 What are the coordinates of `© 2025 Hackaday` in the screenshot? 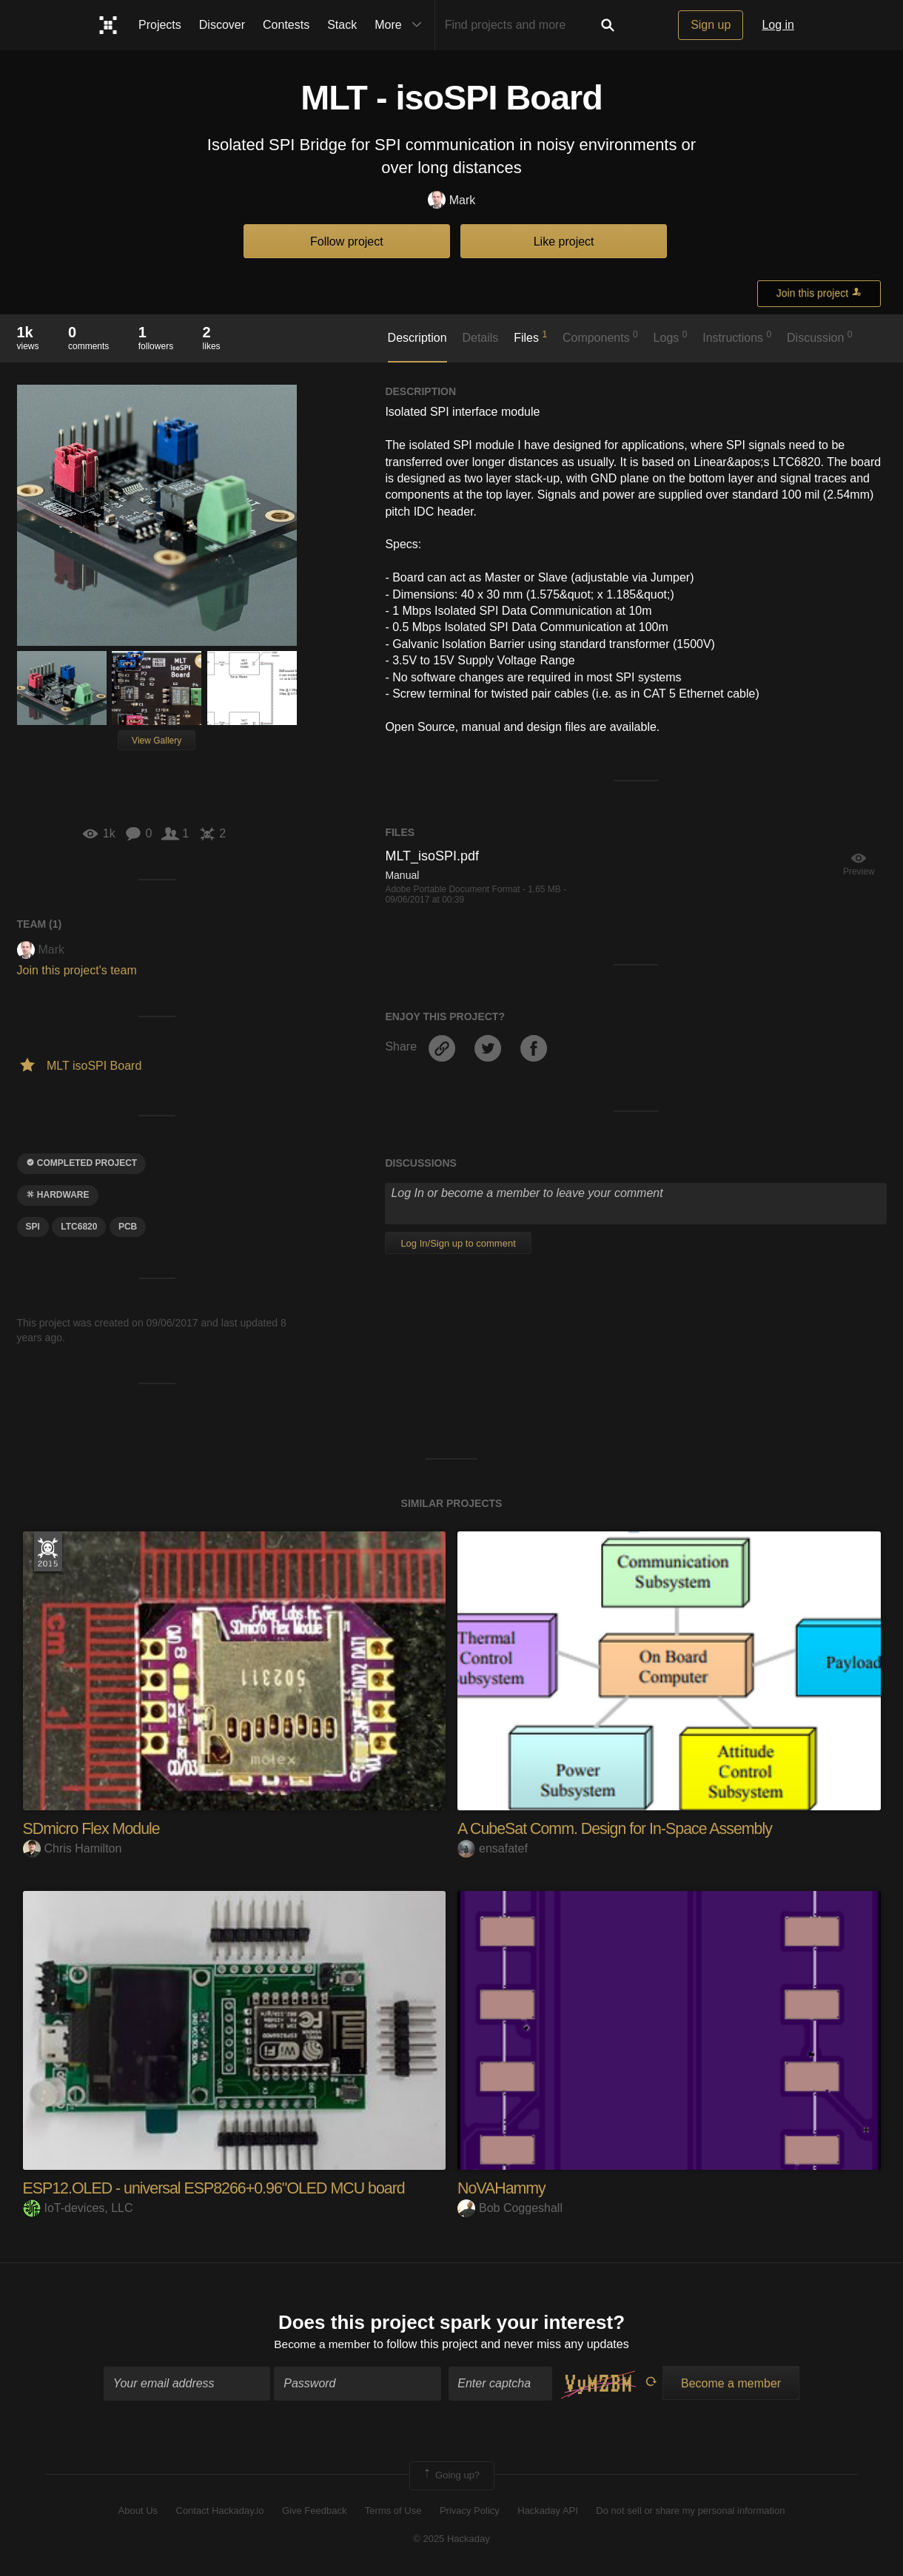 It's located at (451, 2539).